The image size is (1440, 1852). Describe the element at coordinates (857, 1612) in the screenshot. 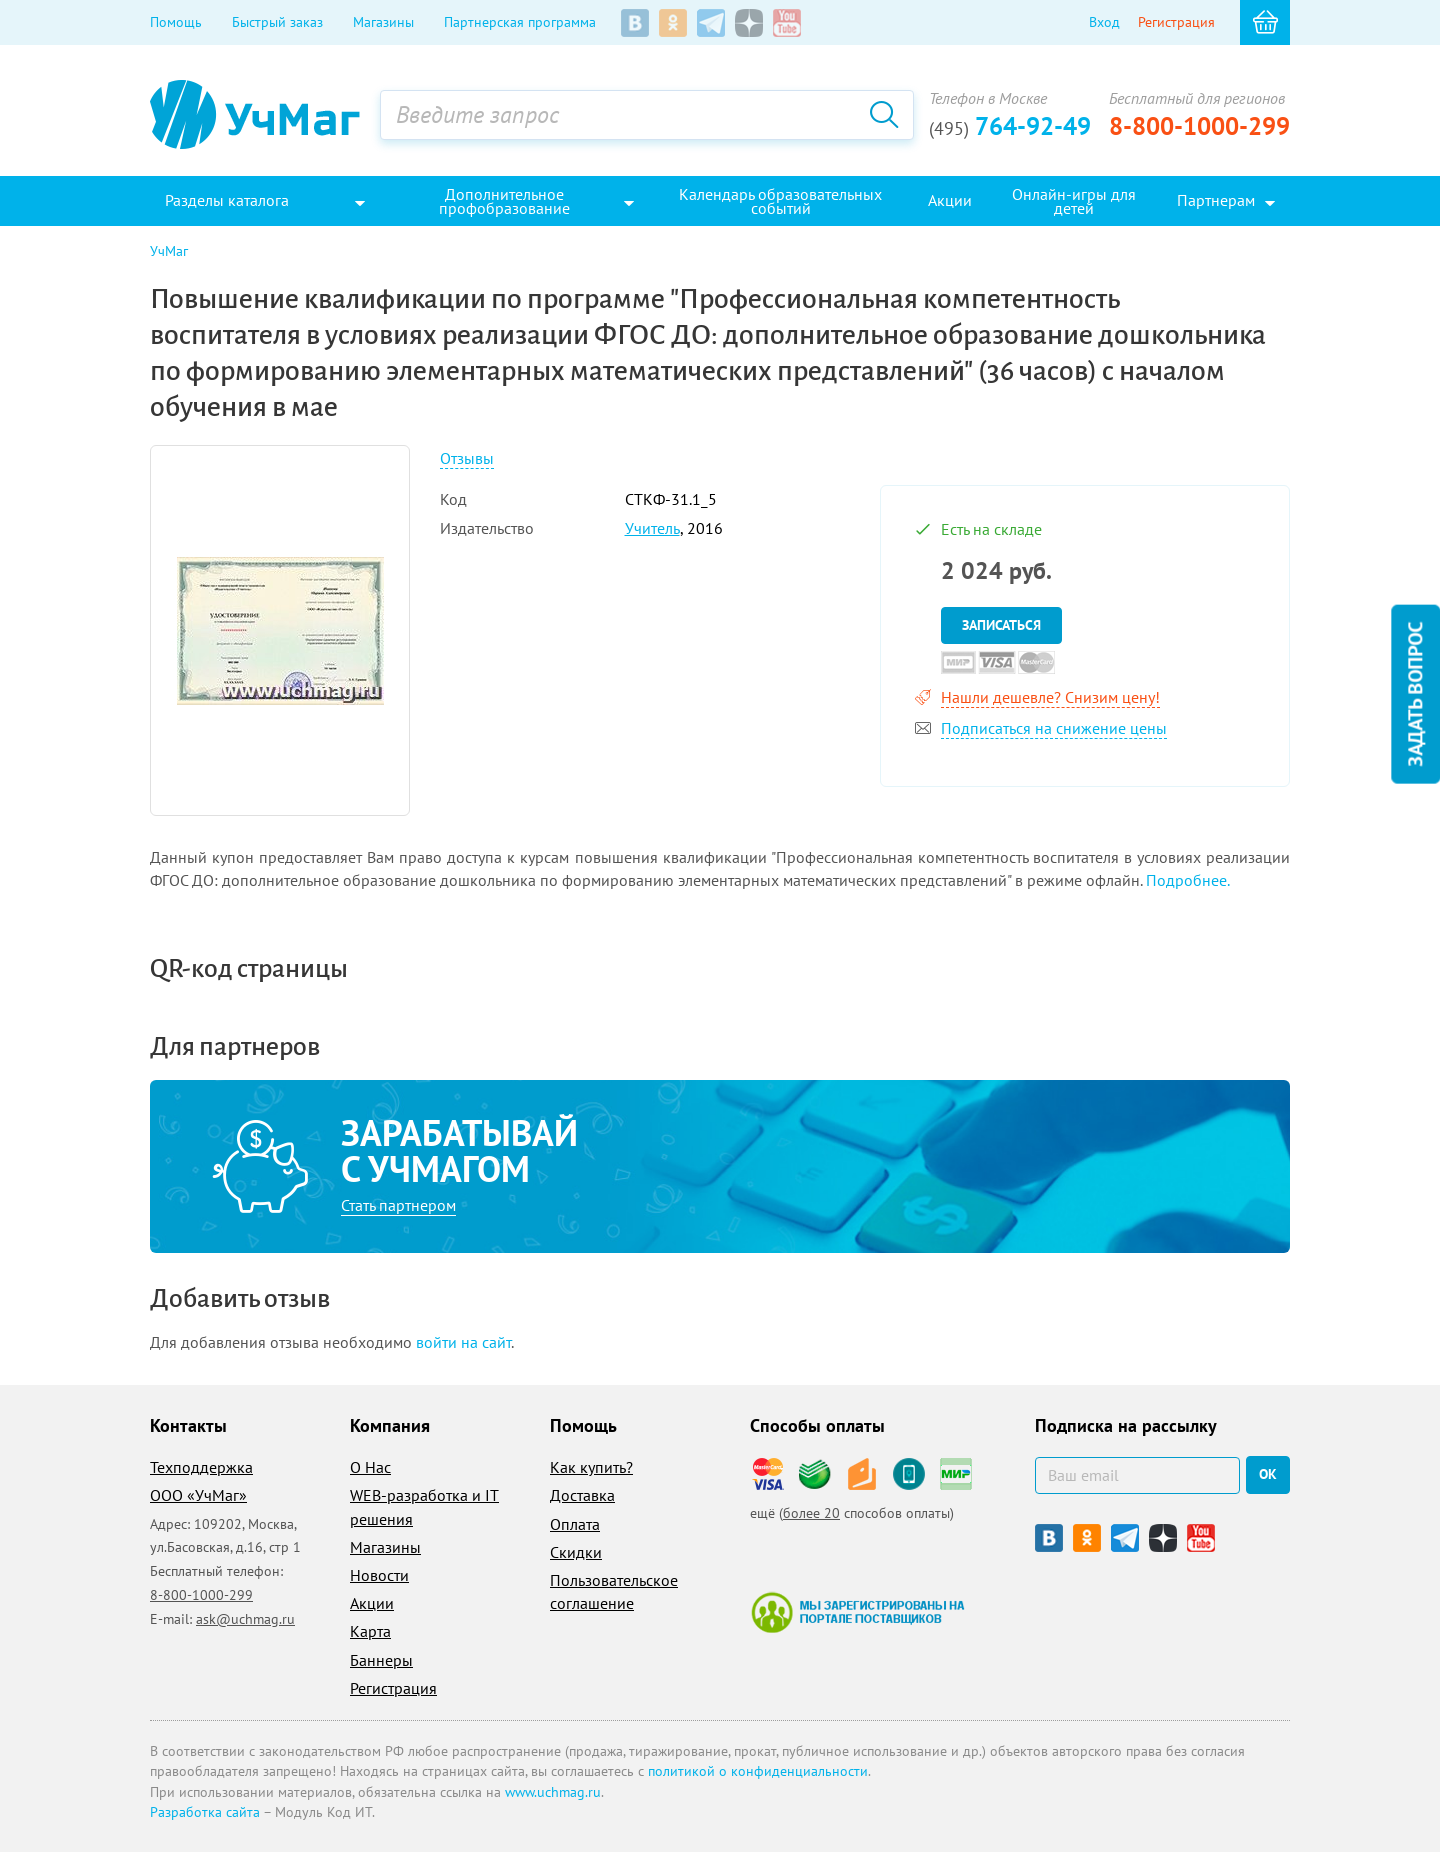

I see `Мы зарегистрированы на портале поставщиков` at that location.